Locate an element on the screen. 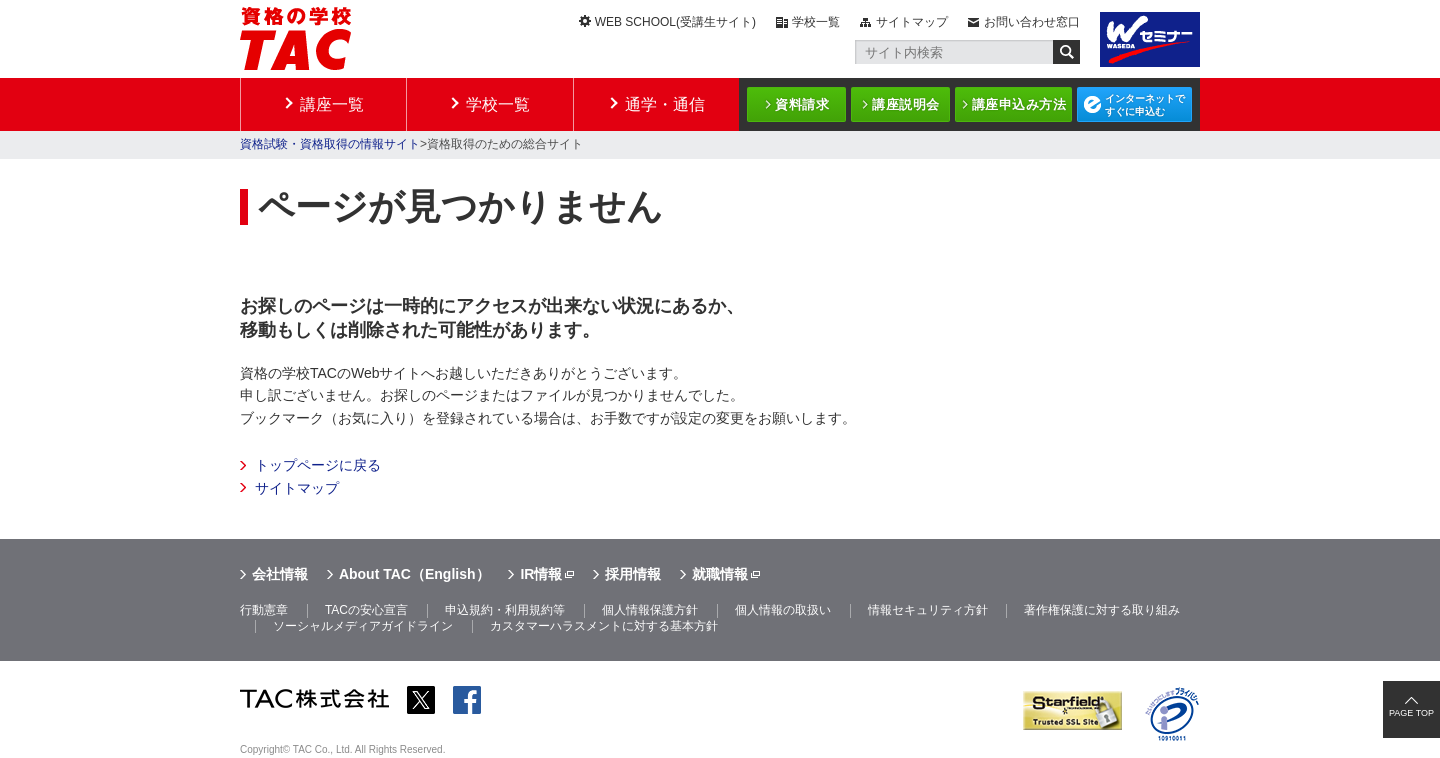 This screenshot has width=1440, height=758. PAGE TOP is located at coordinates (1411, 713).